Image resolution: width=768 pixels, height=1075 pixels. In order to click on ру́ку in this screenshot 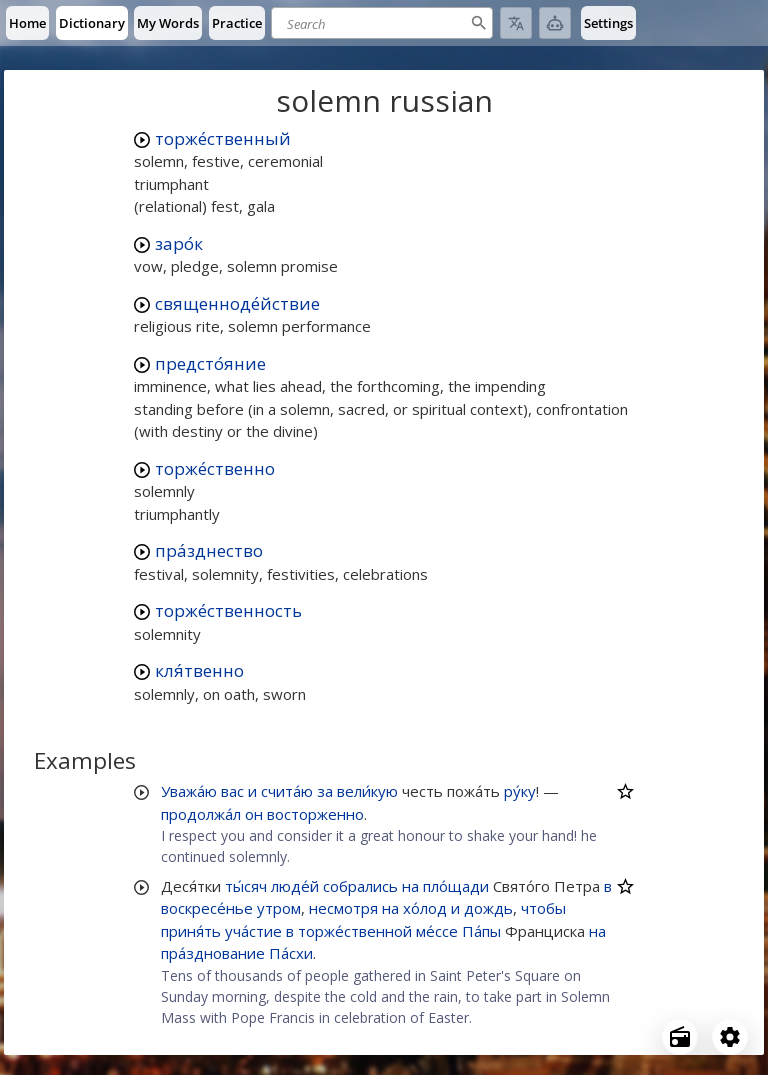, I will do `click(520, 791)`.